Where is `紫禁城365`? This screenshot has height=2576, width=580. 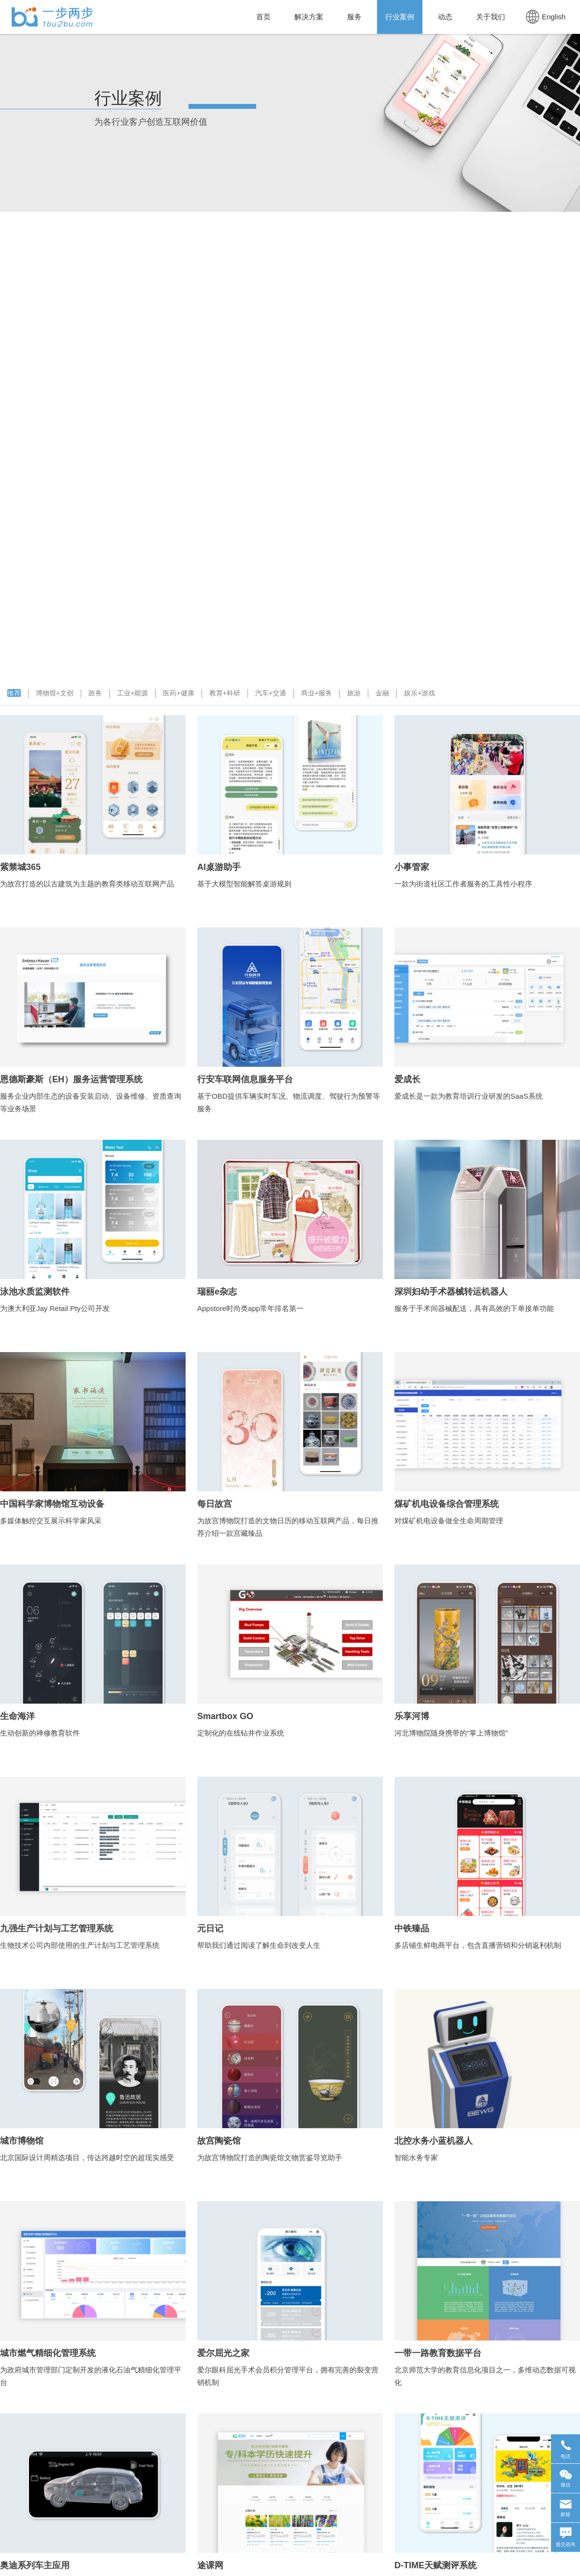
紫禁城365 is located at coordinates (20, 867).